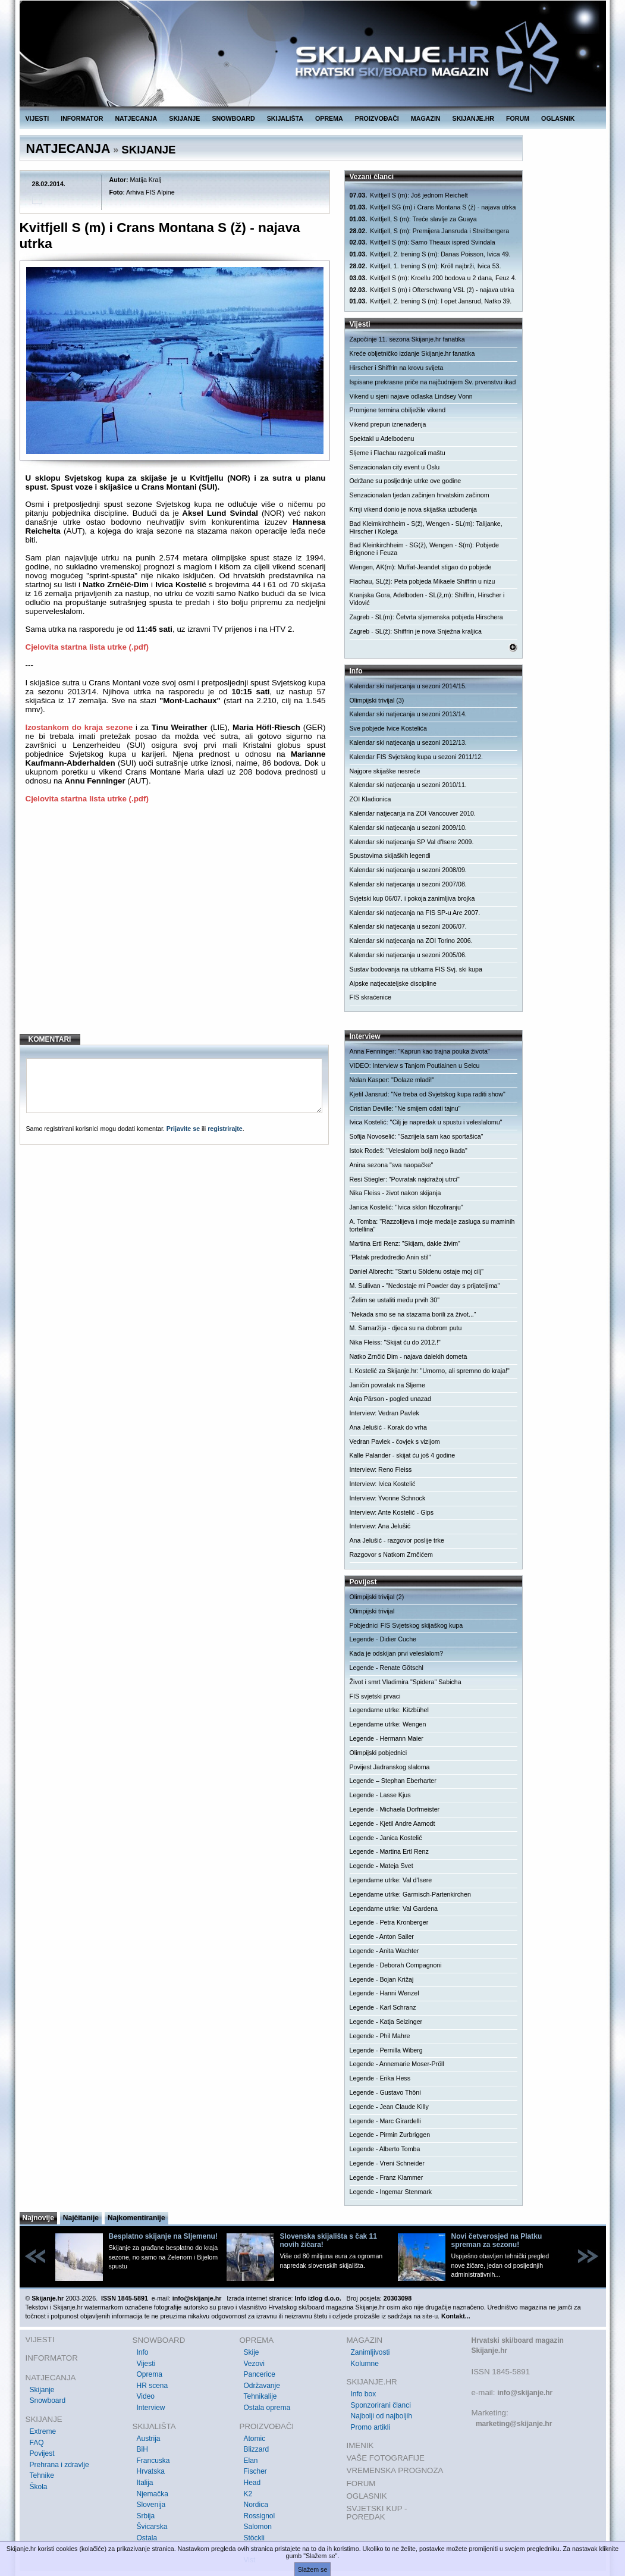 The width and height of the screenshot is (625, 2576). Describe the element at coordinates (183, 1128) in the screenshot. I see `Prijavite se` at that location.